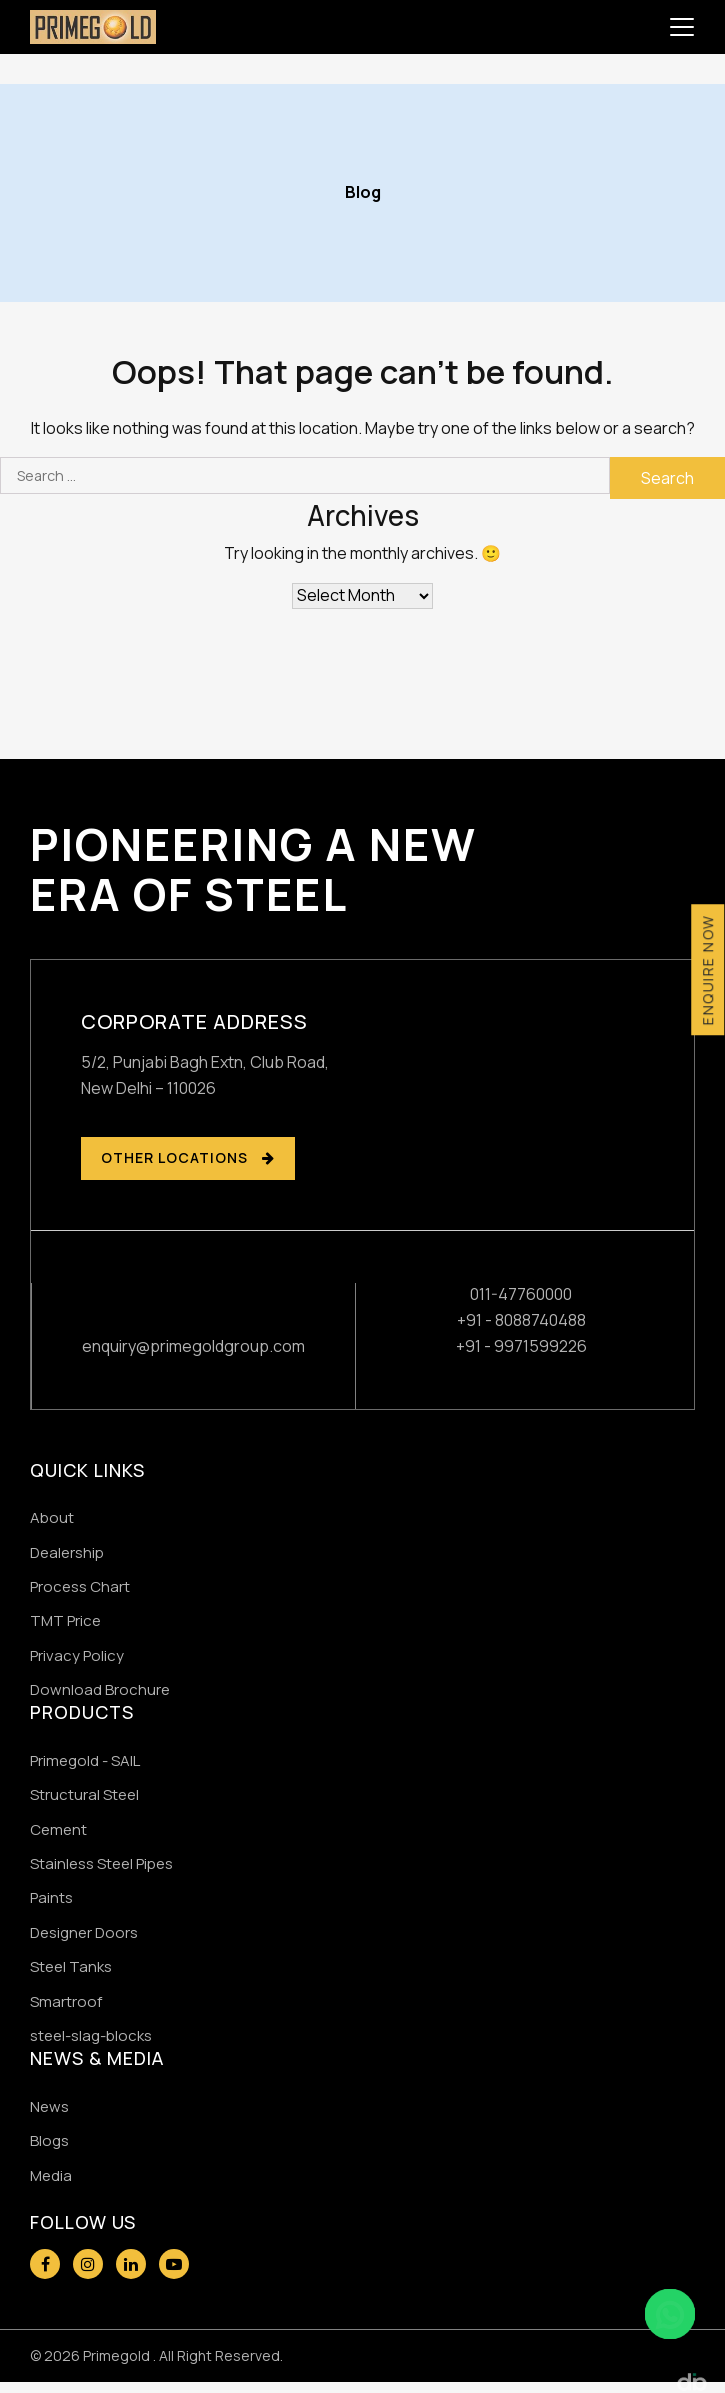 This screenshot has height=2393, width=725. Describe the element at coordinates (682, 27) in the screenshot. I see `[Toggle navigation]` at that location.